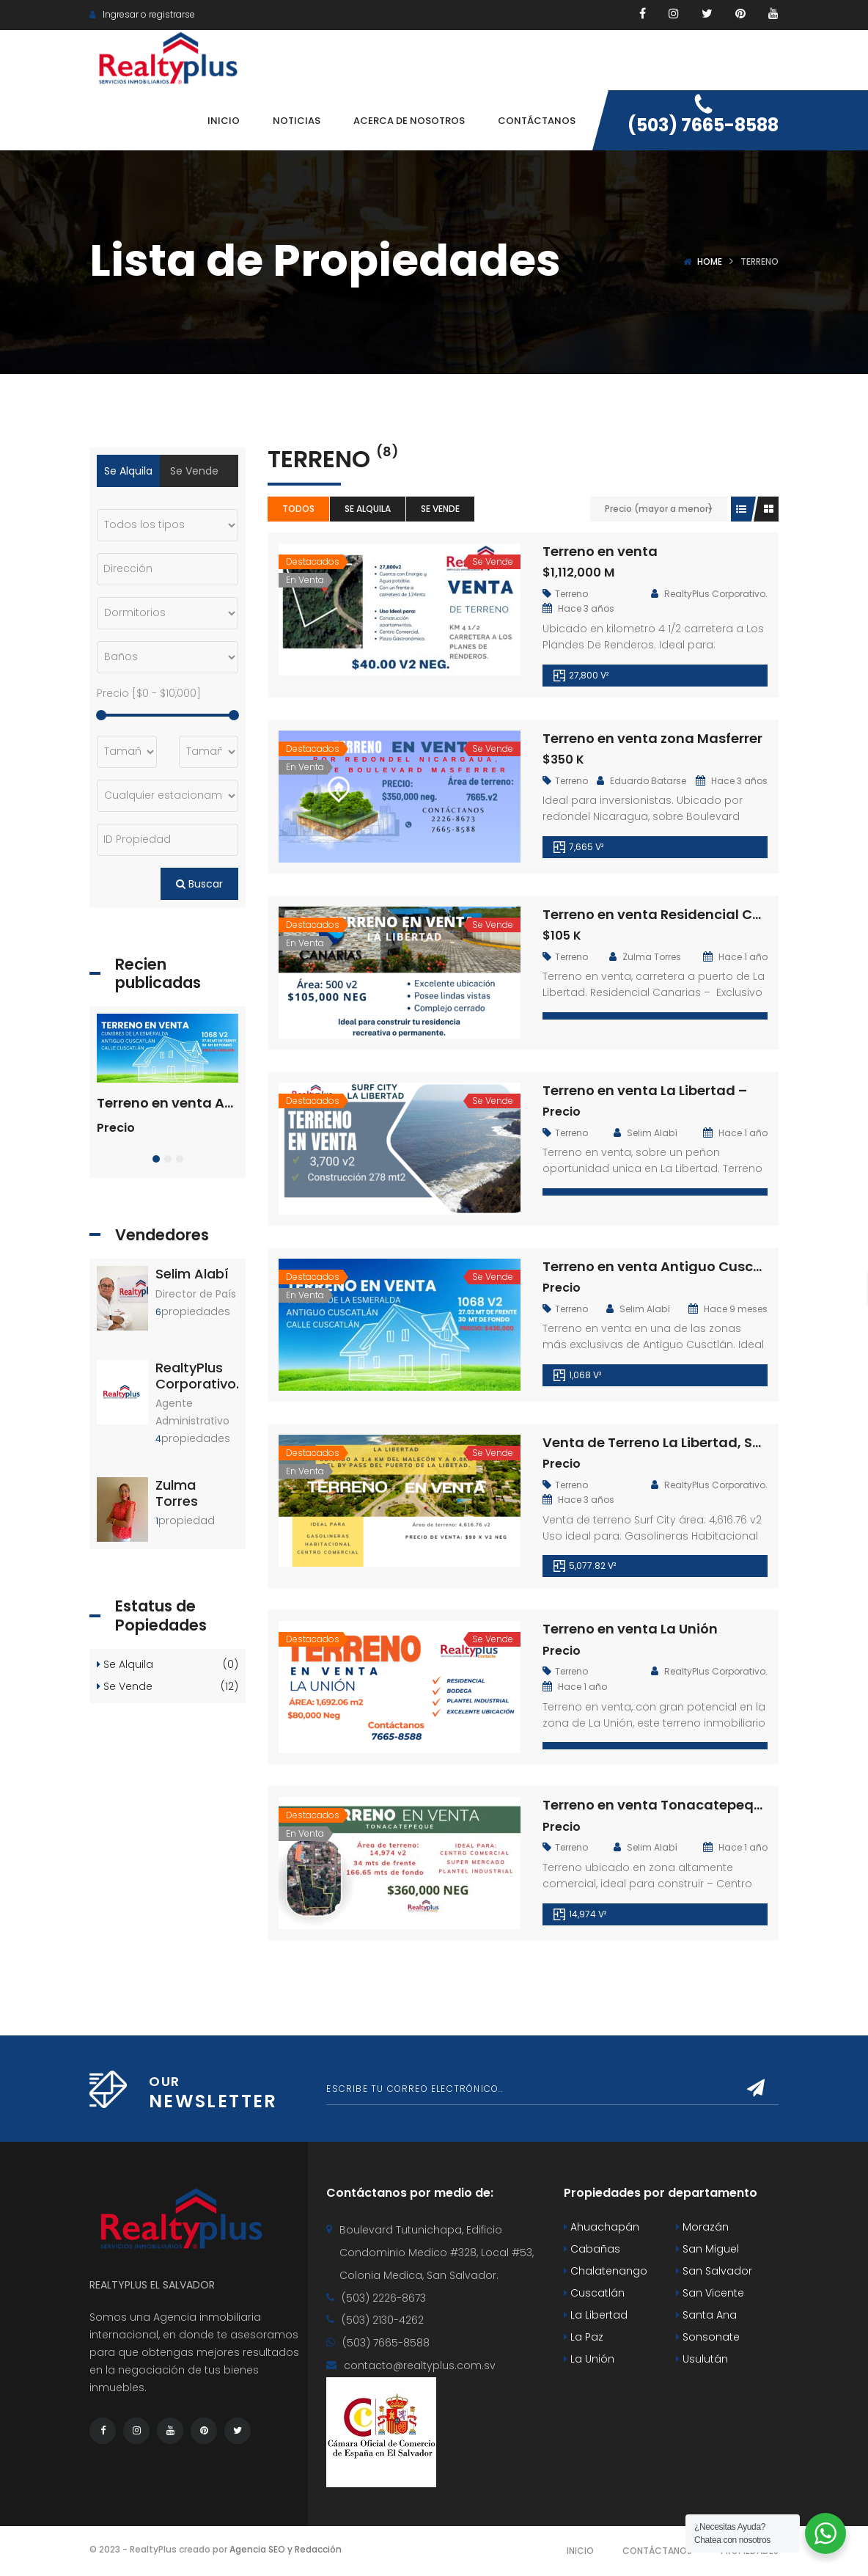 This screenshot has width=868, height=2576. What do you see at coordinates (440, 508) in the screenshot?
I see `Se Vende` at bounding box center [440, 508].